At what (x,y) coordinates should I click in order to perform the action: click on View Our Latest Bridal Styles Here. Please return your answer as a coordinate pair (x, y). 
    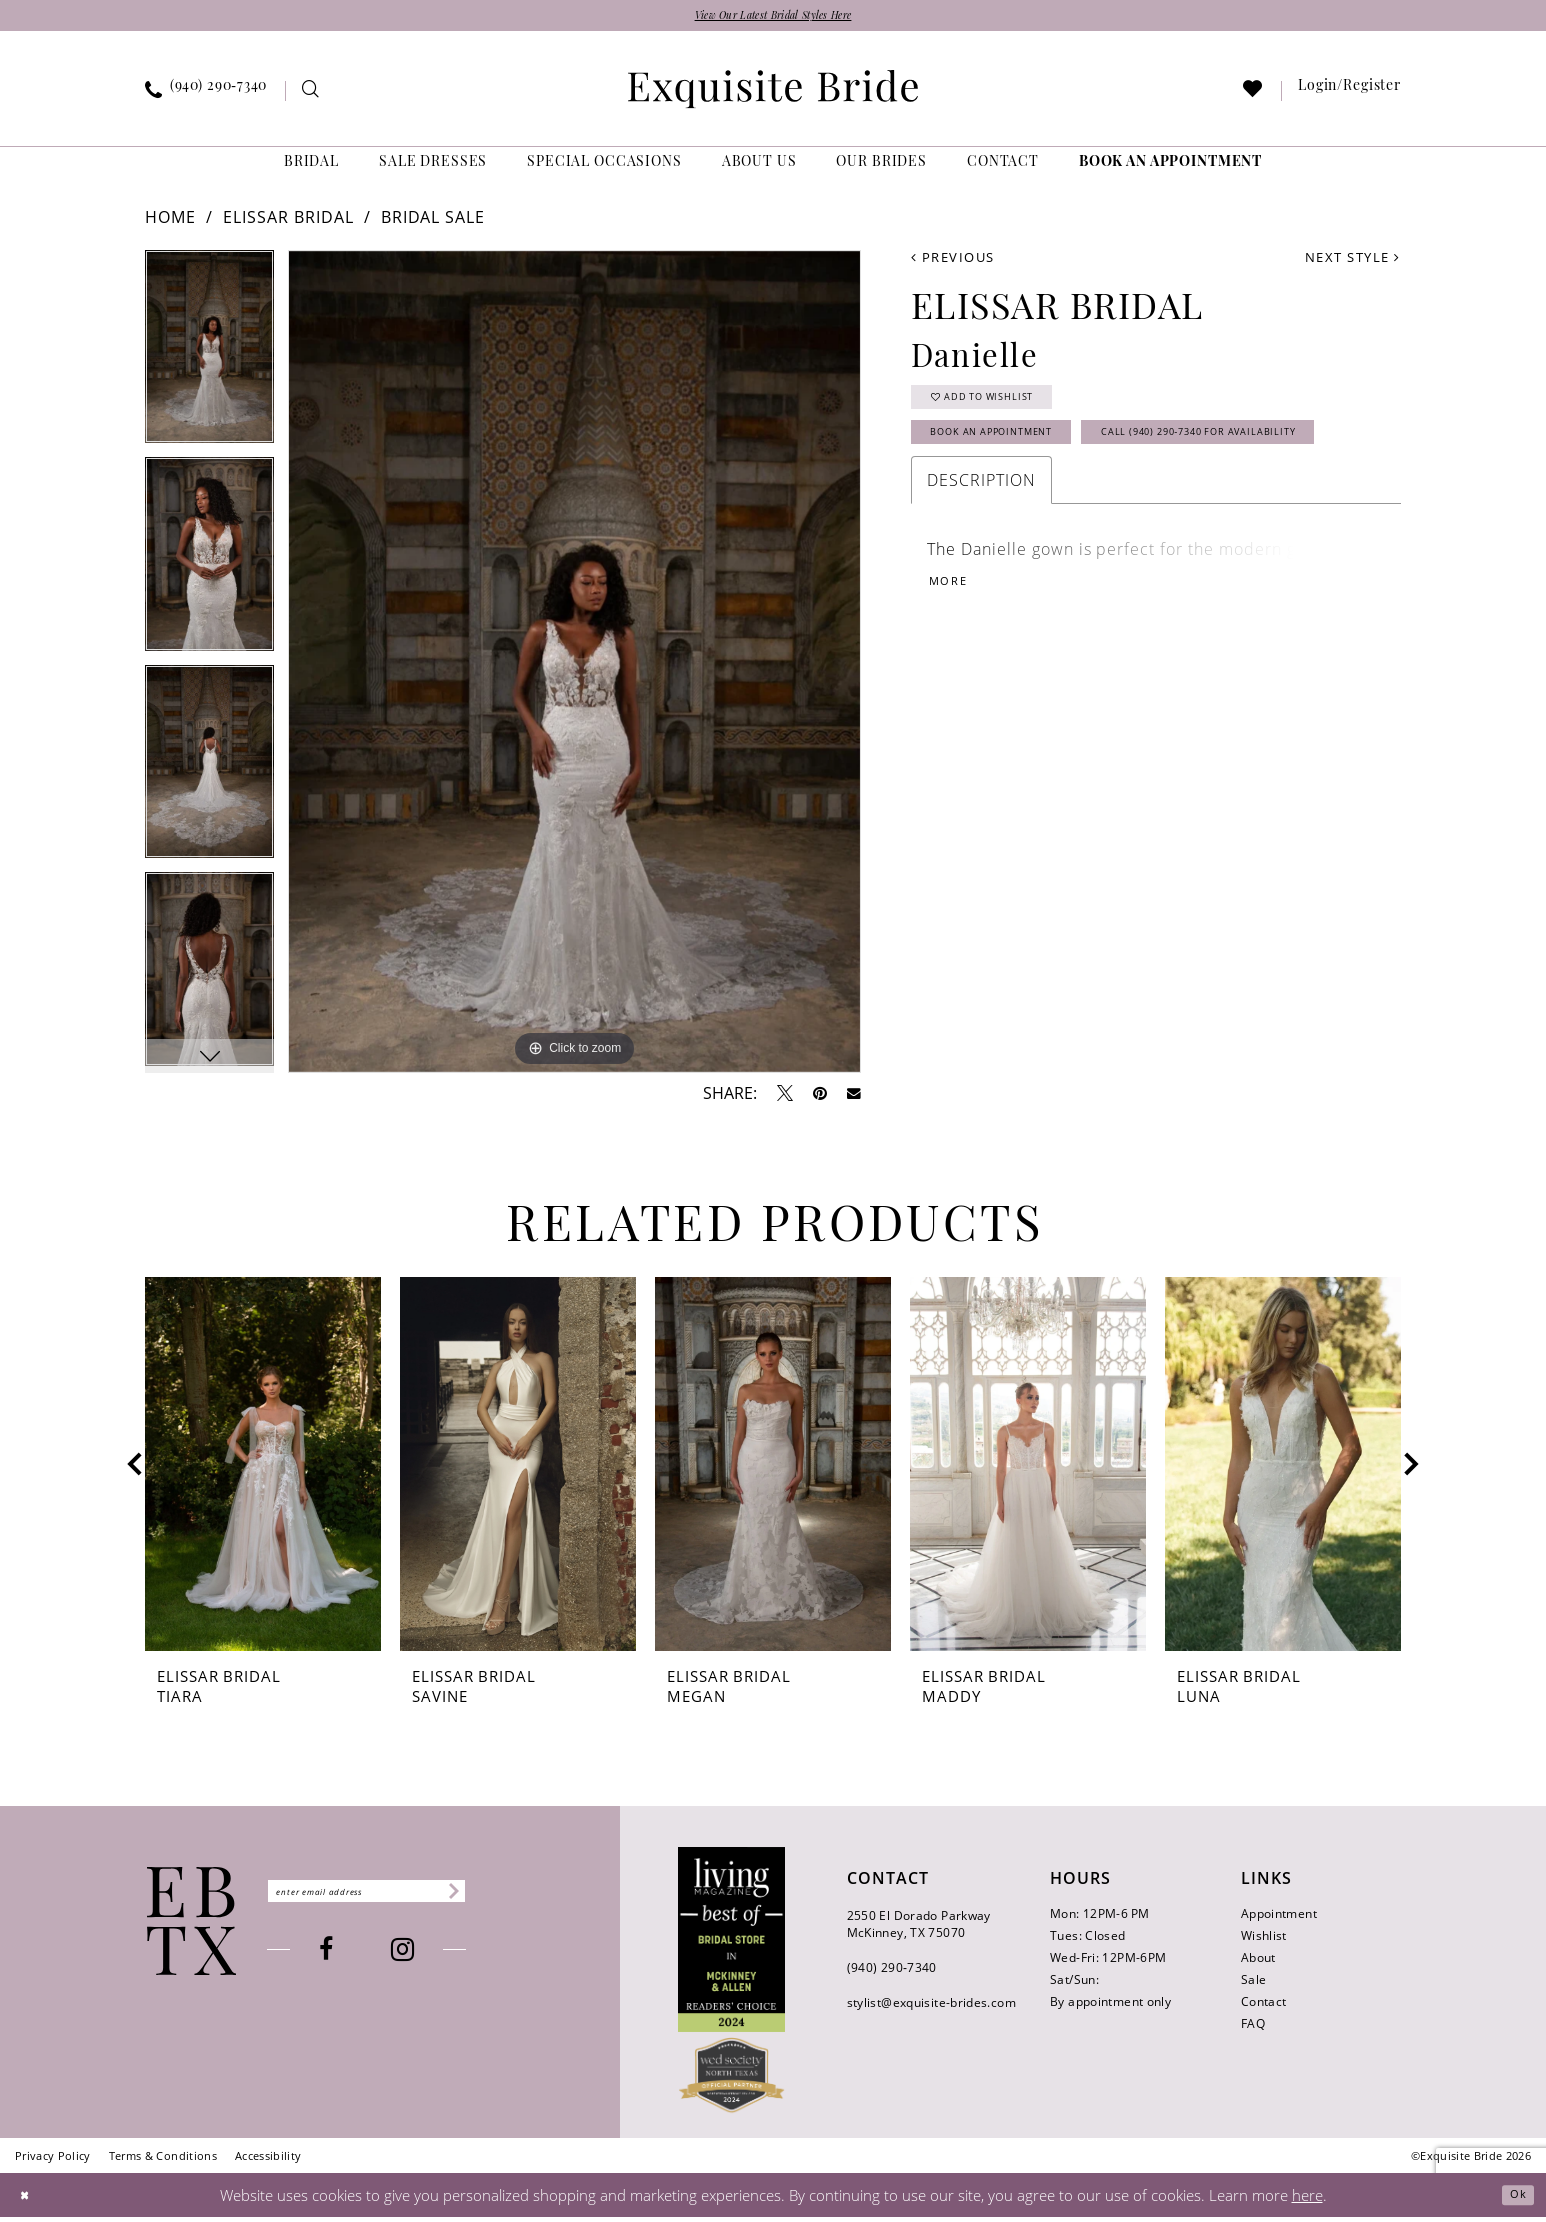
    Looking at the image, I should click on (773, 18).